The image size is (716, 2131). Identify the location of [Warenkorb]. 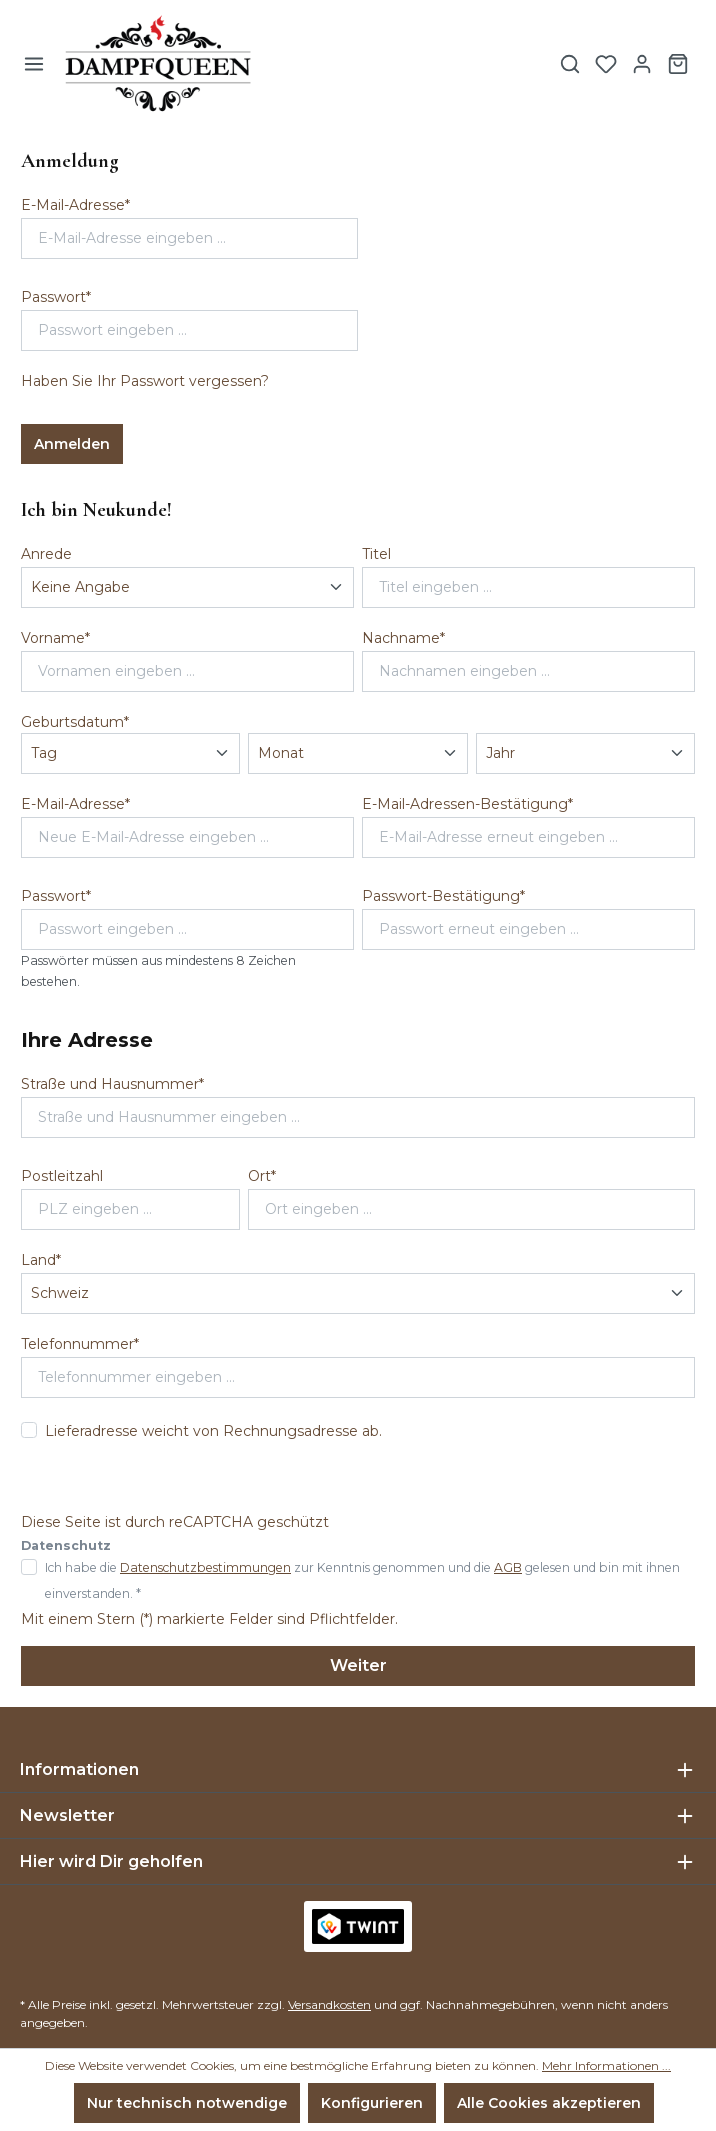
(678, 64).